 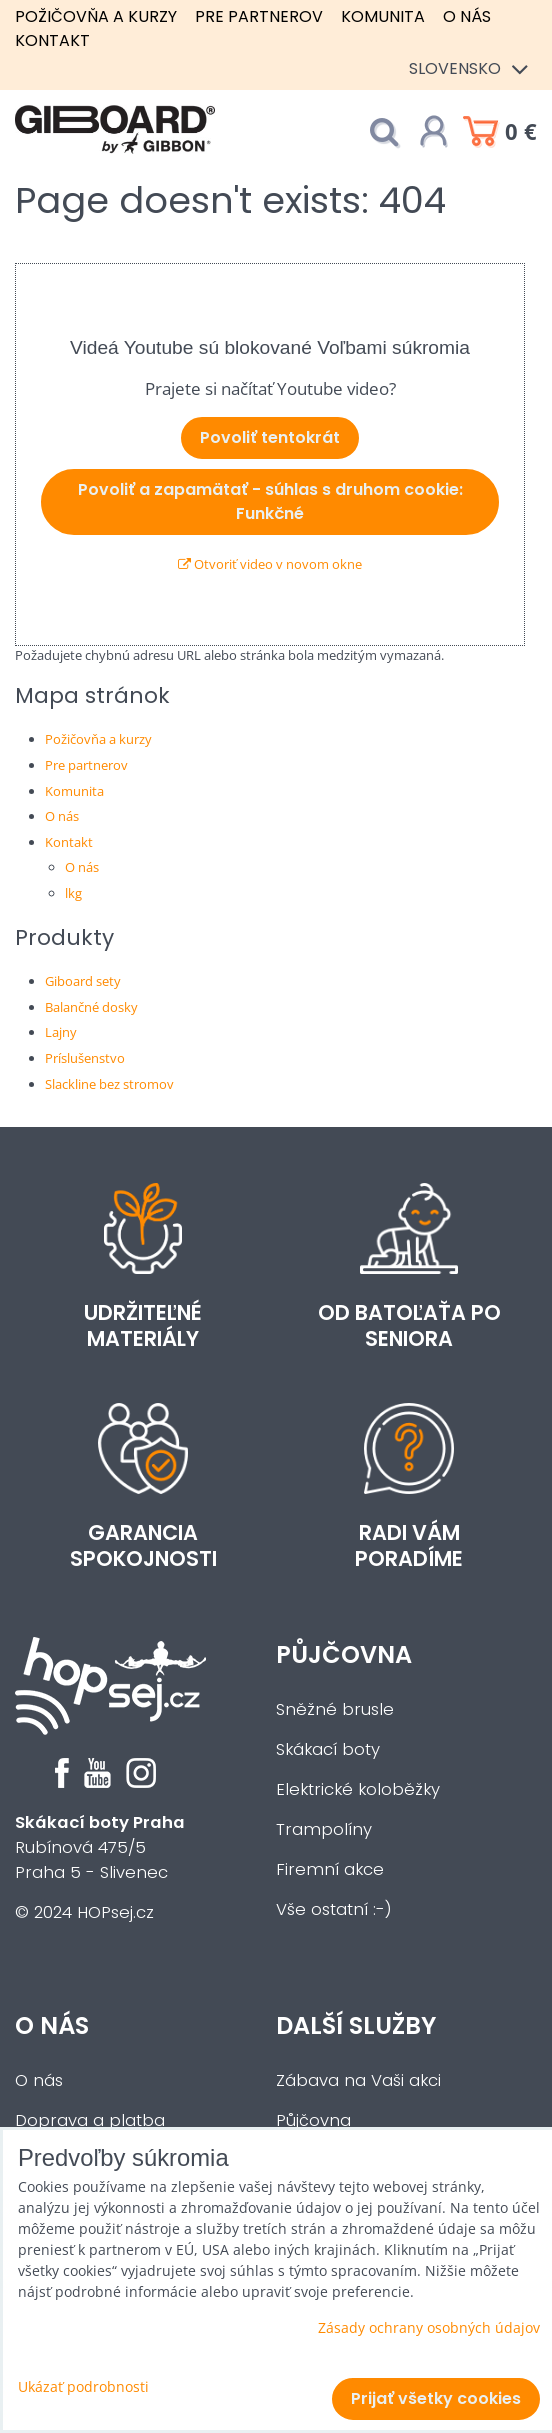 I want to click on Otvoriť video v novom okne, so click(x=270, y=564).